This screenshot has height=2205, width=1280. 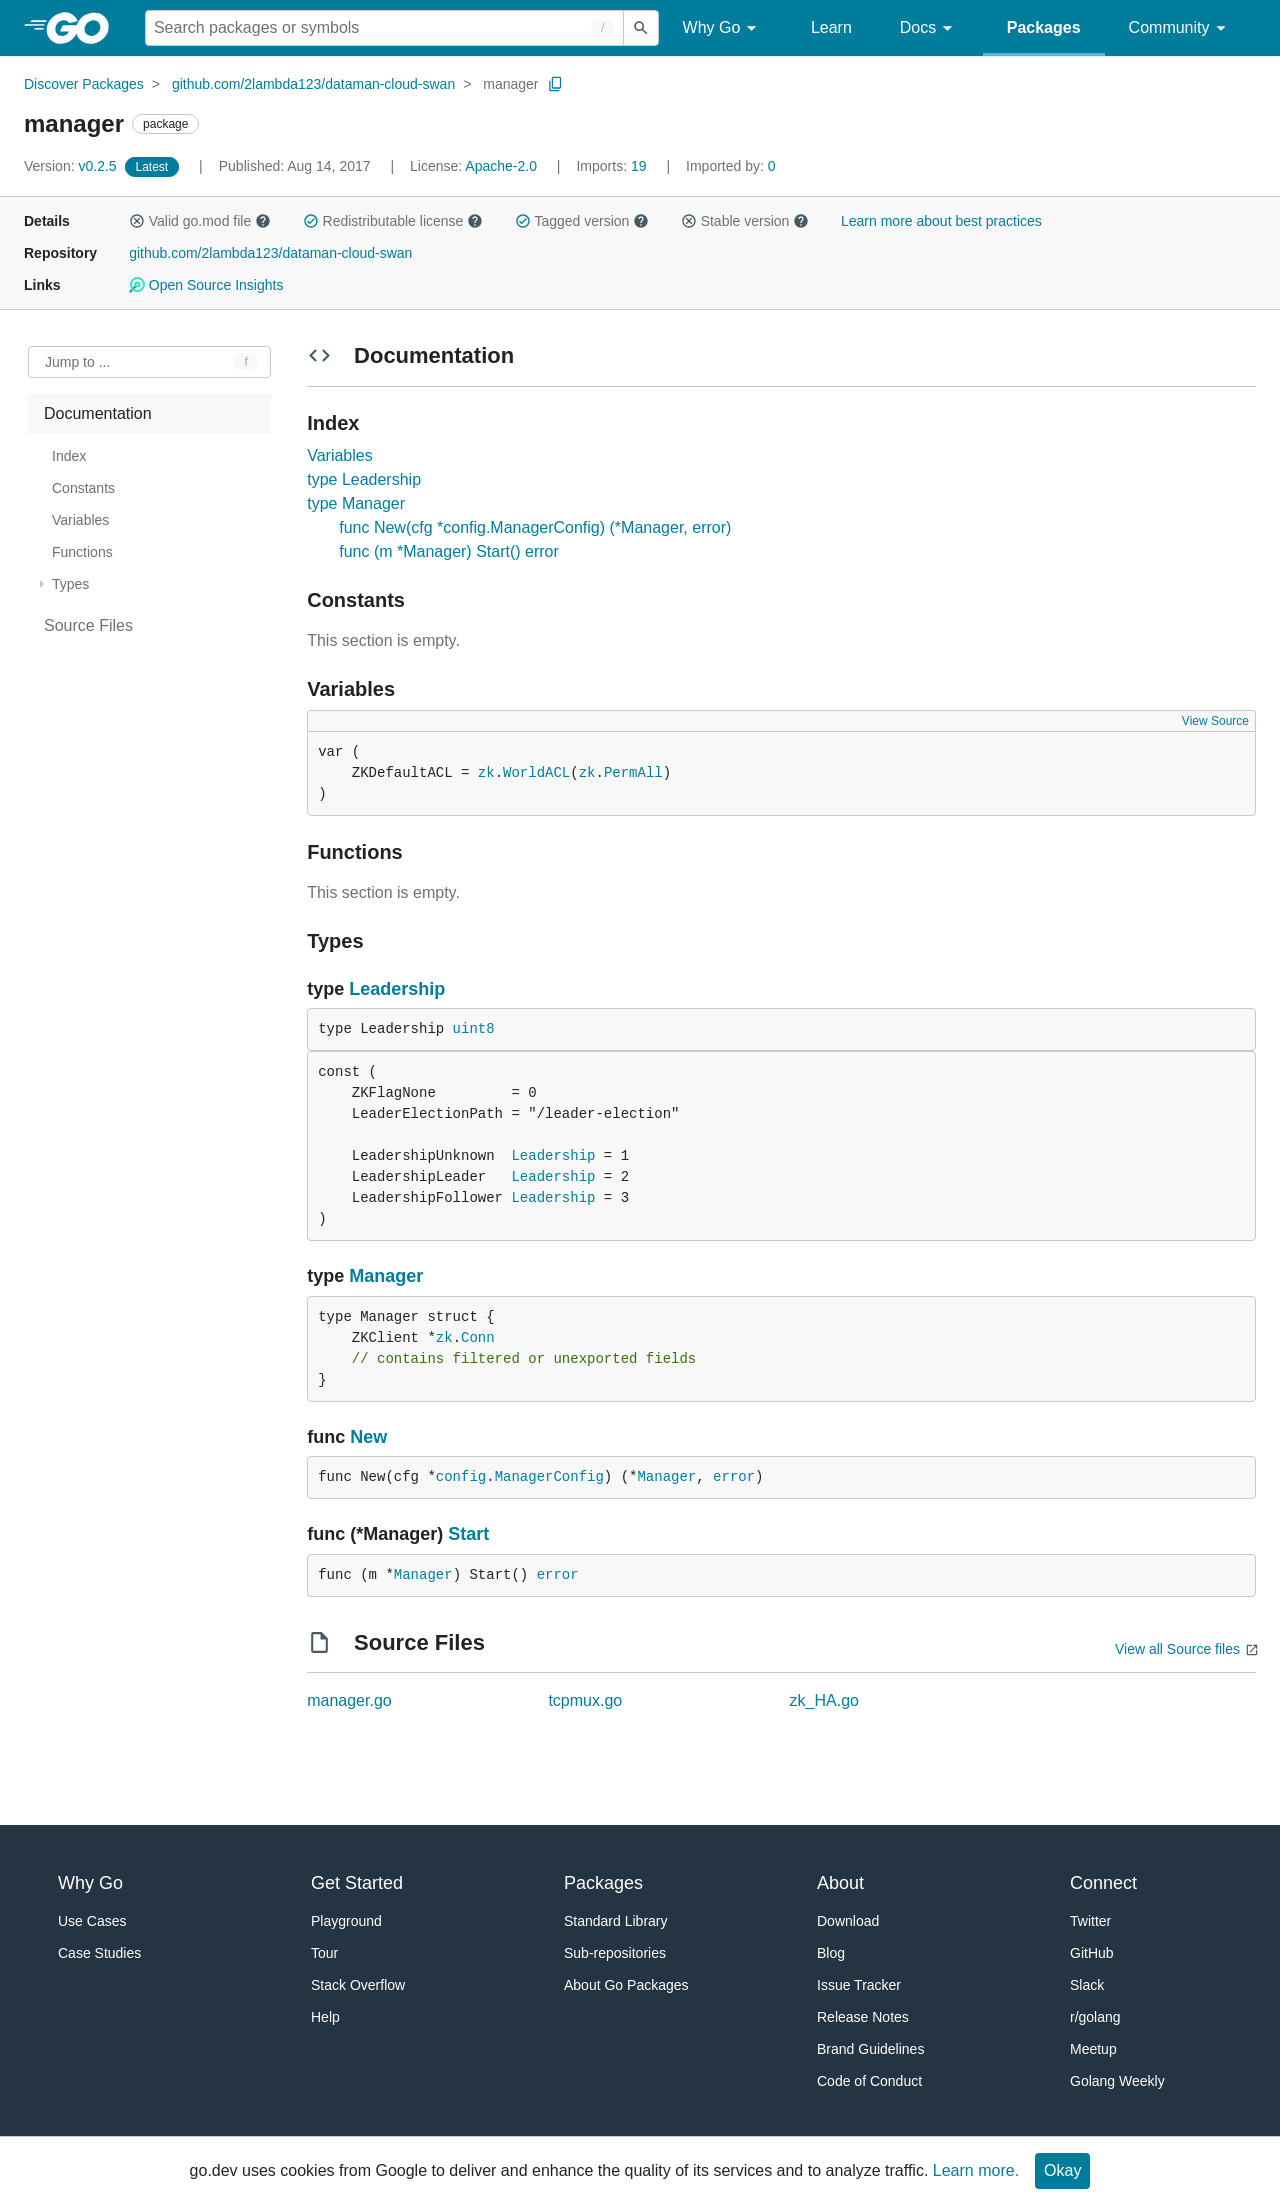 What do you see at coordinates (357, 1883) in the screenshot?
I see `Get Started` at bounding box center [357, 1883].